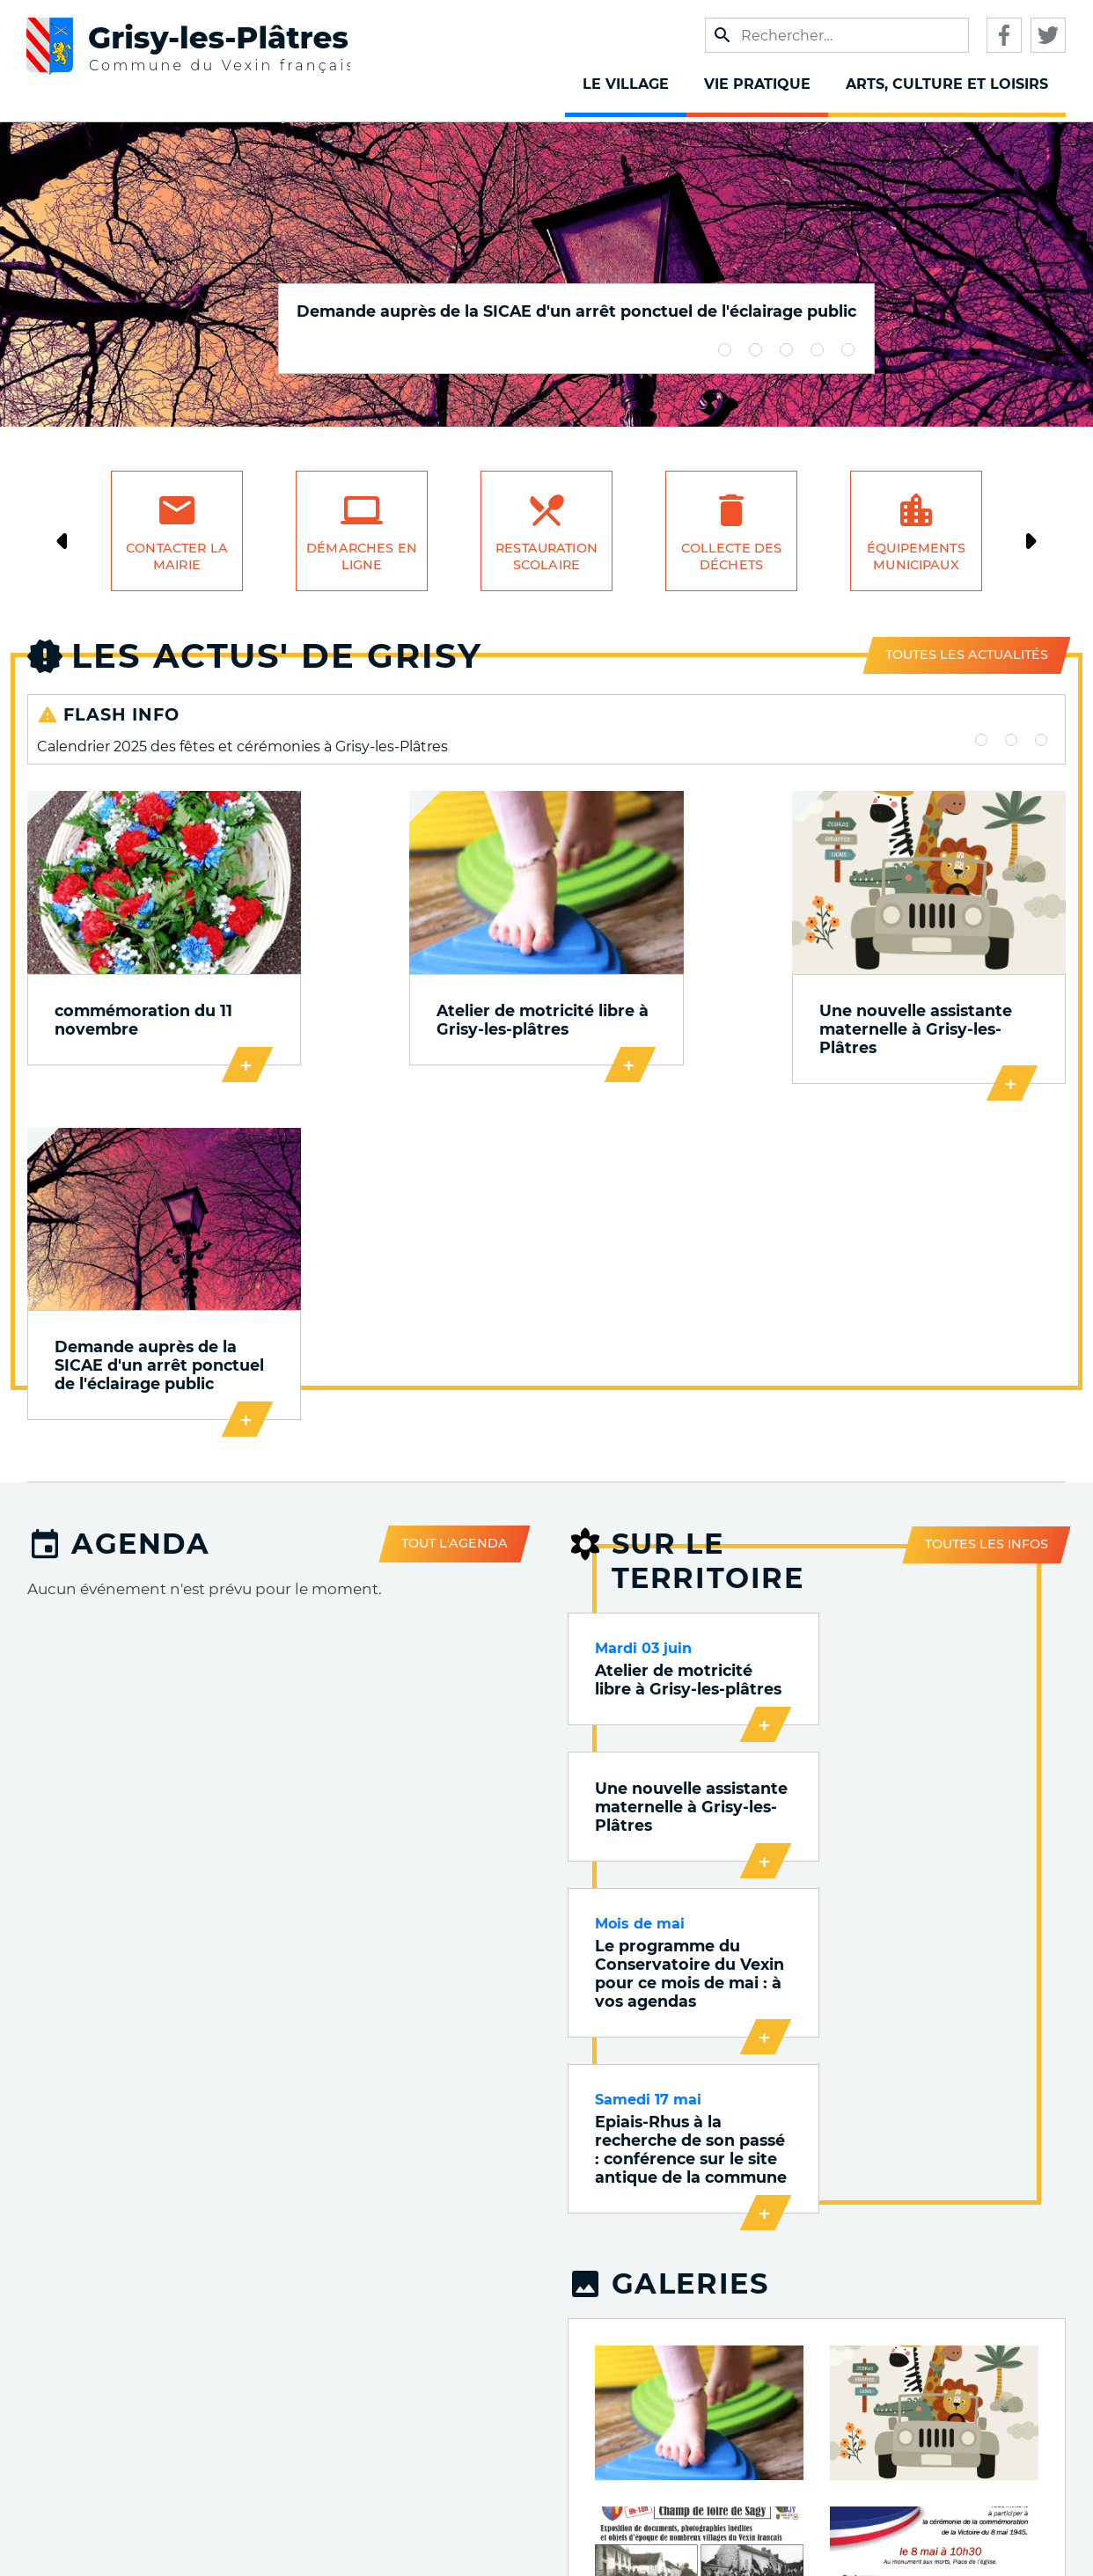 The width and height of the screenshot is (1093, 2576). Describe the element at coordinates (400, 1005) in the screenshot. I see `Atelier de motricité libre à Grisy-les-plâtres` at that location.